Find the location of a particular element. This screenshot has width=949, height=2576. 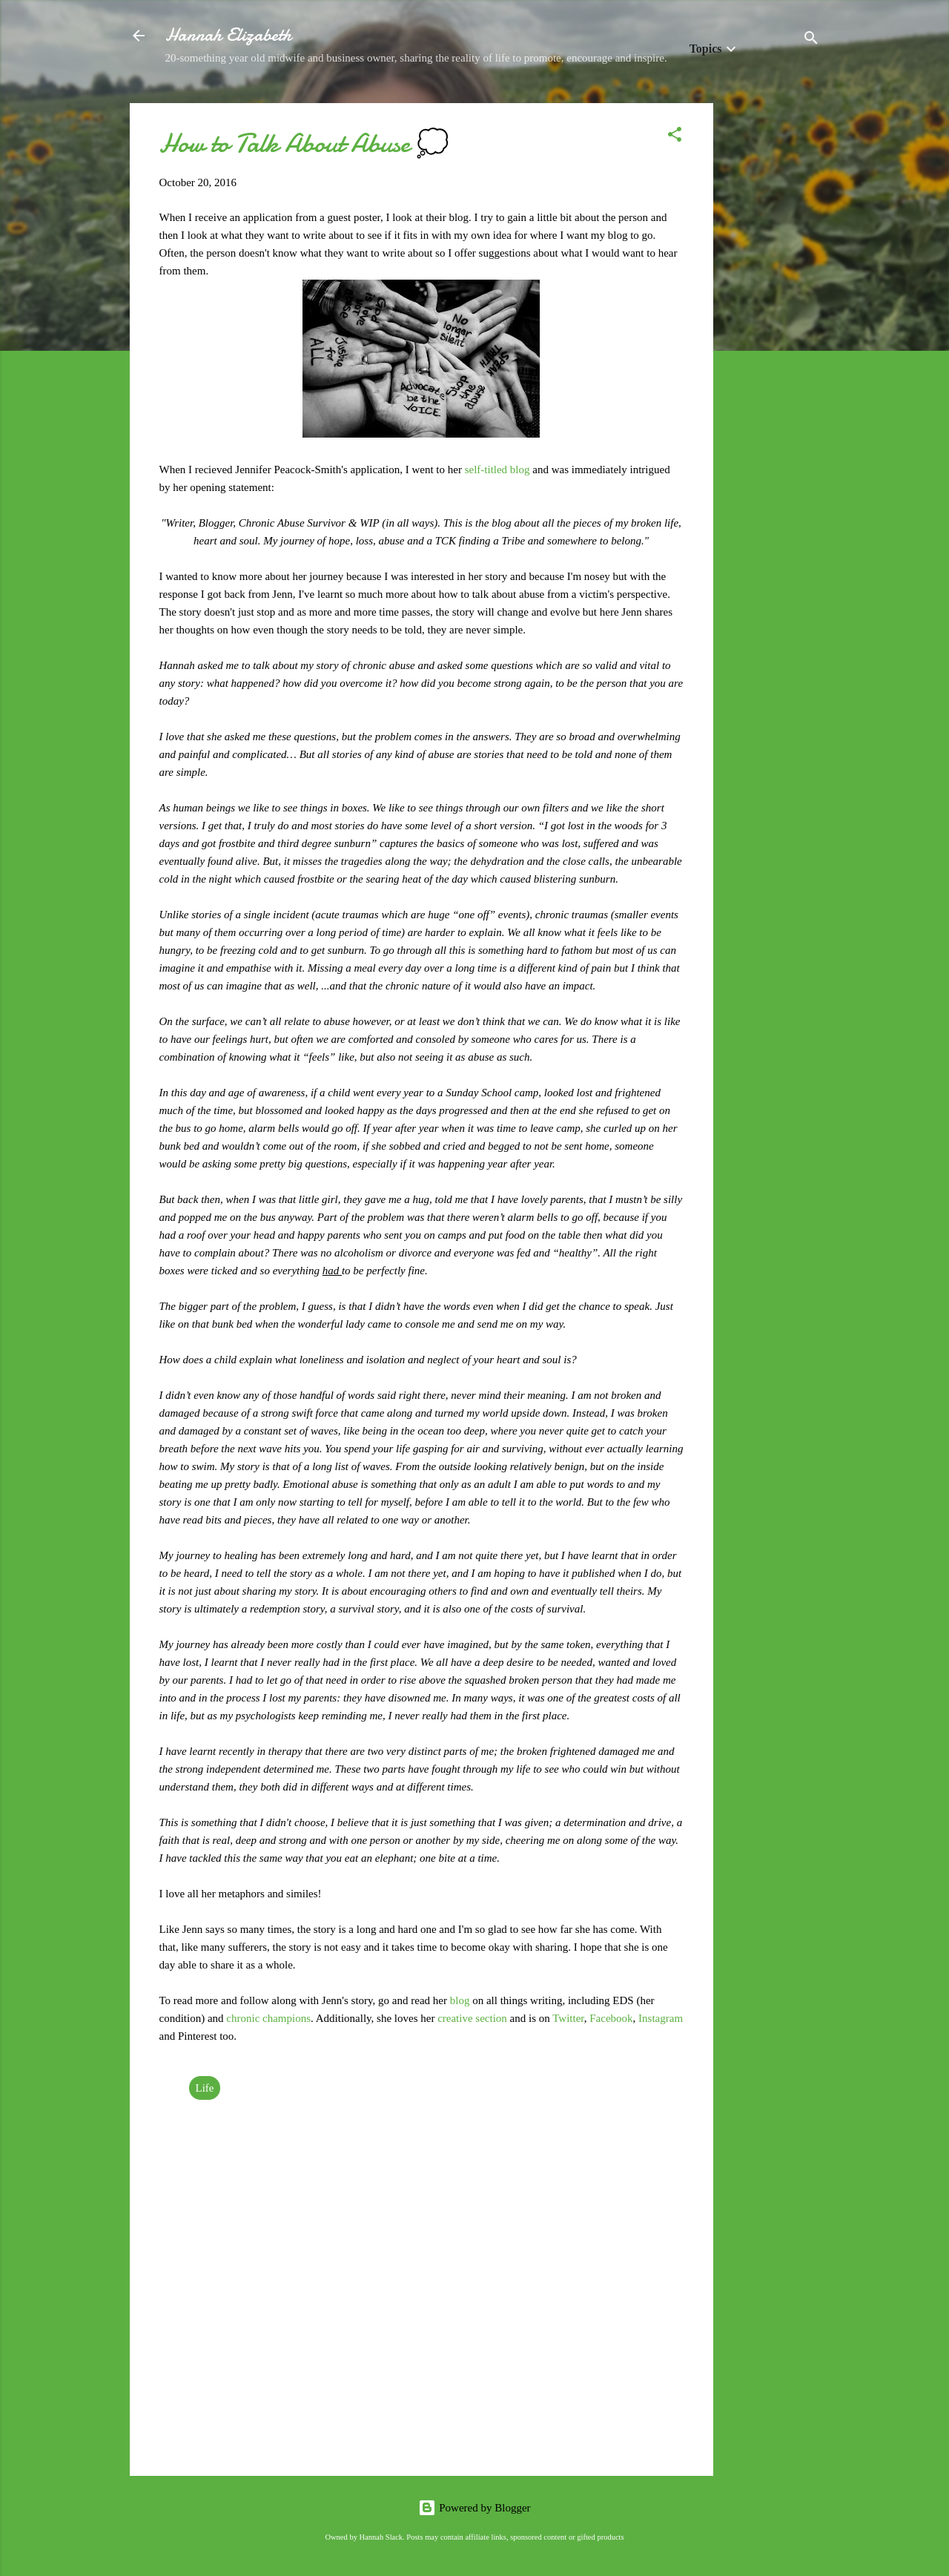

[Search] is located at coordinates (811, 40).